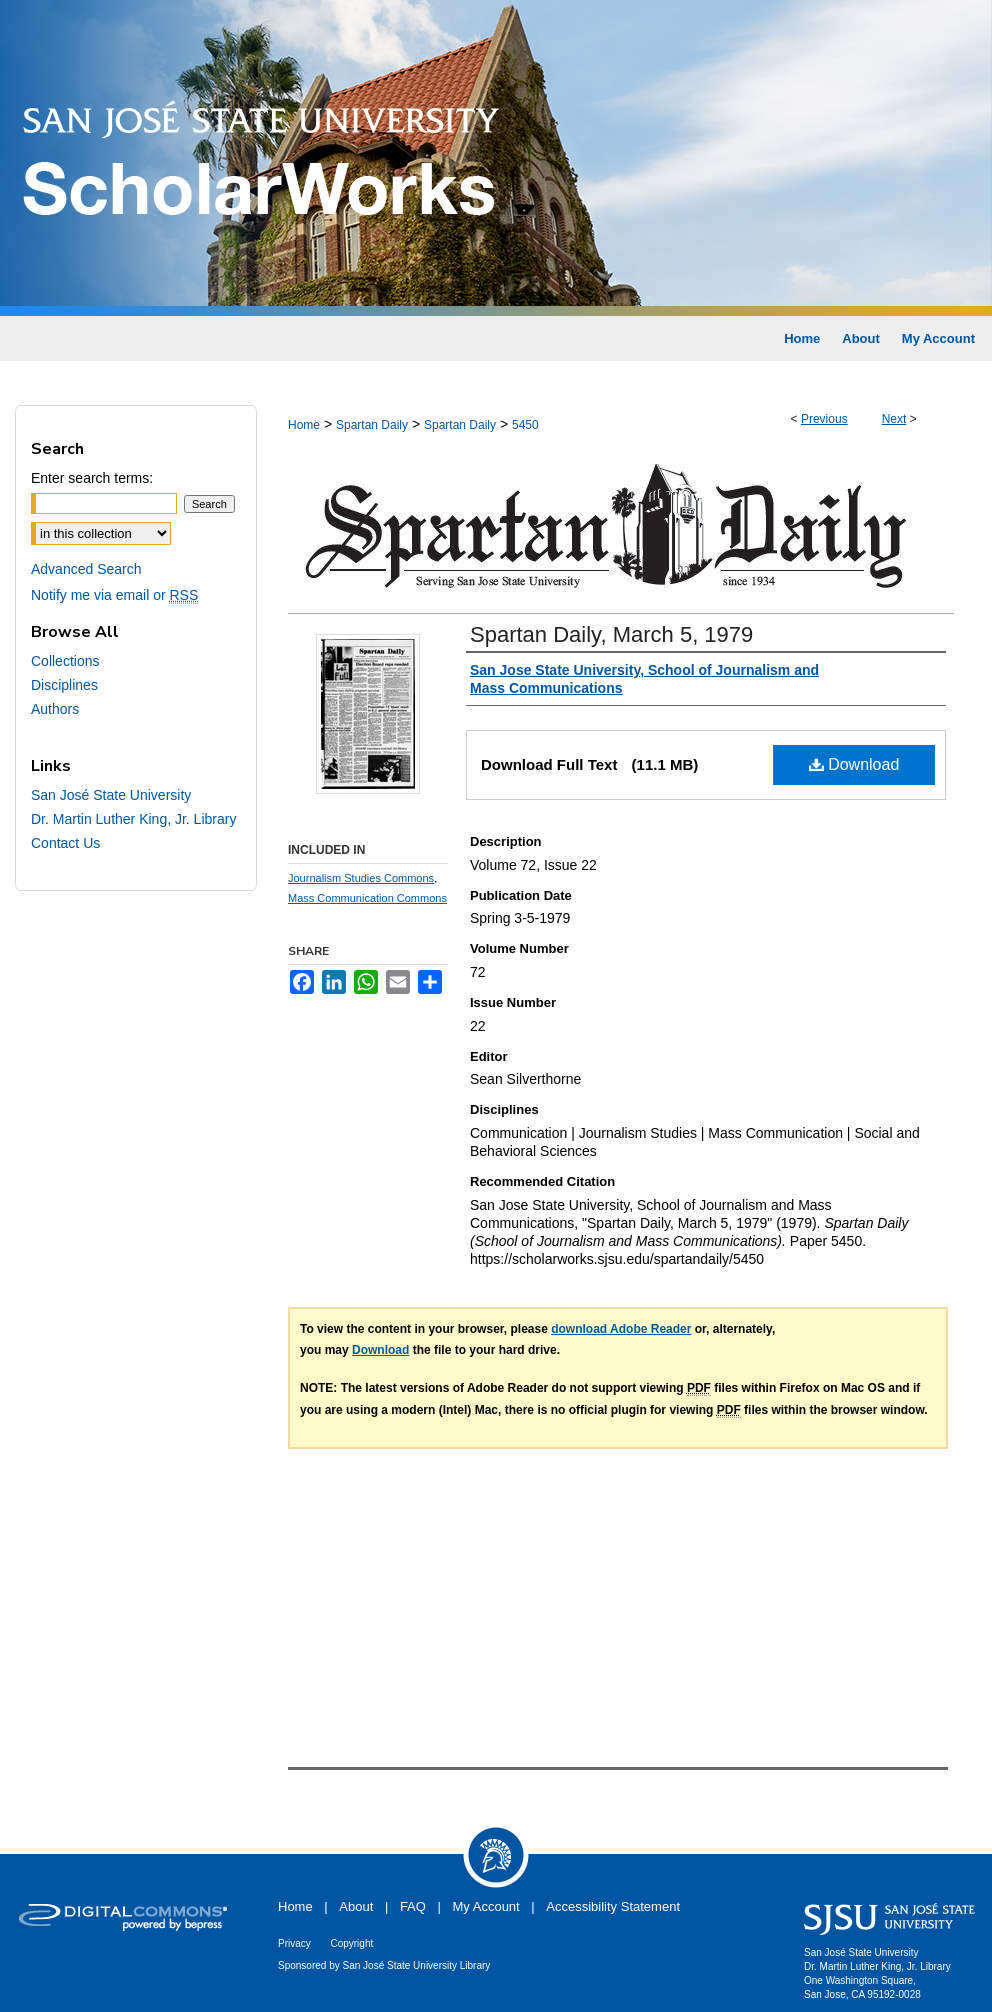 Image resolution: width=992 pixels, height=2012 pixels. I want to click on 5450, so click(525, 425).